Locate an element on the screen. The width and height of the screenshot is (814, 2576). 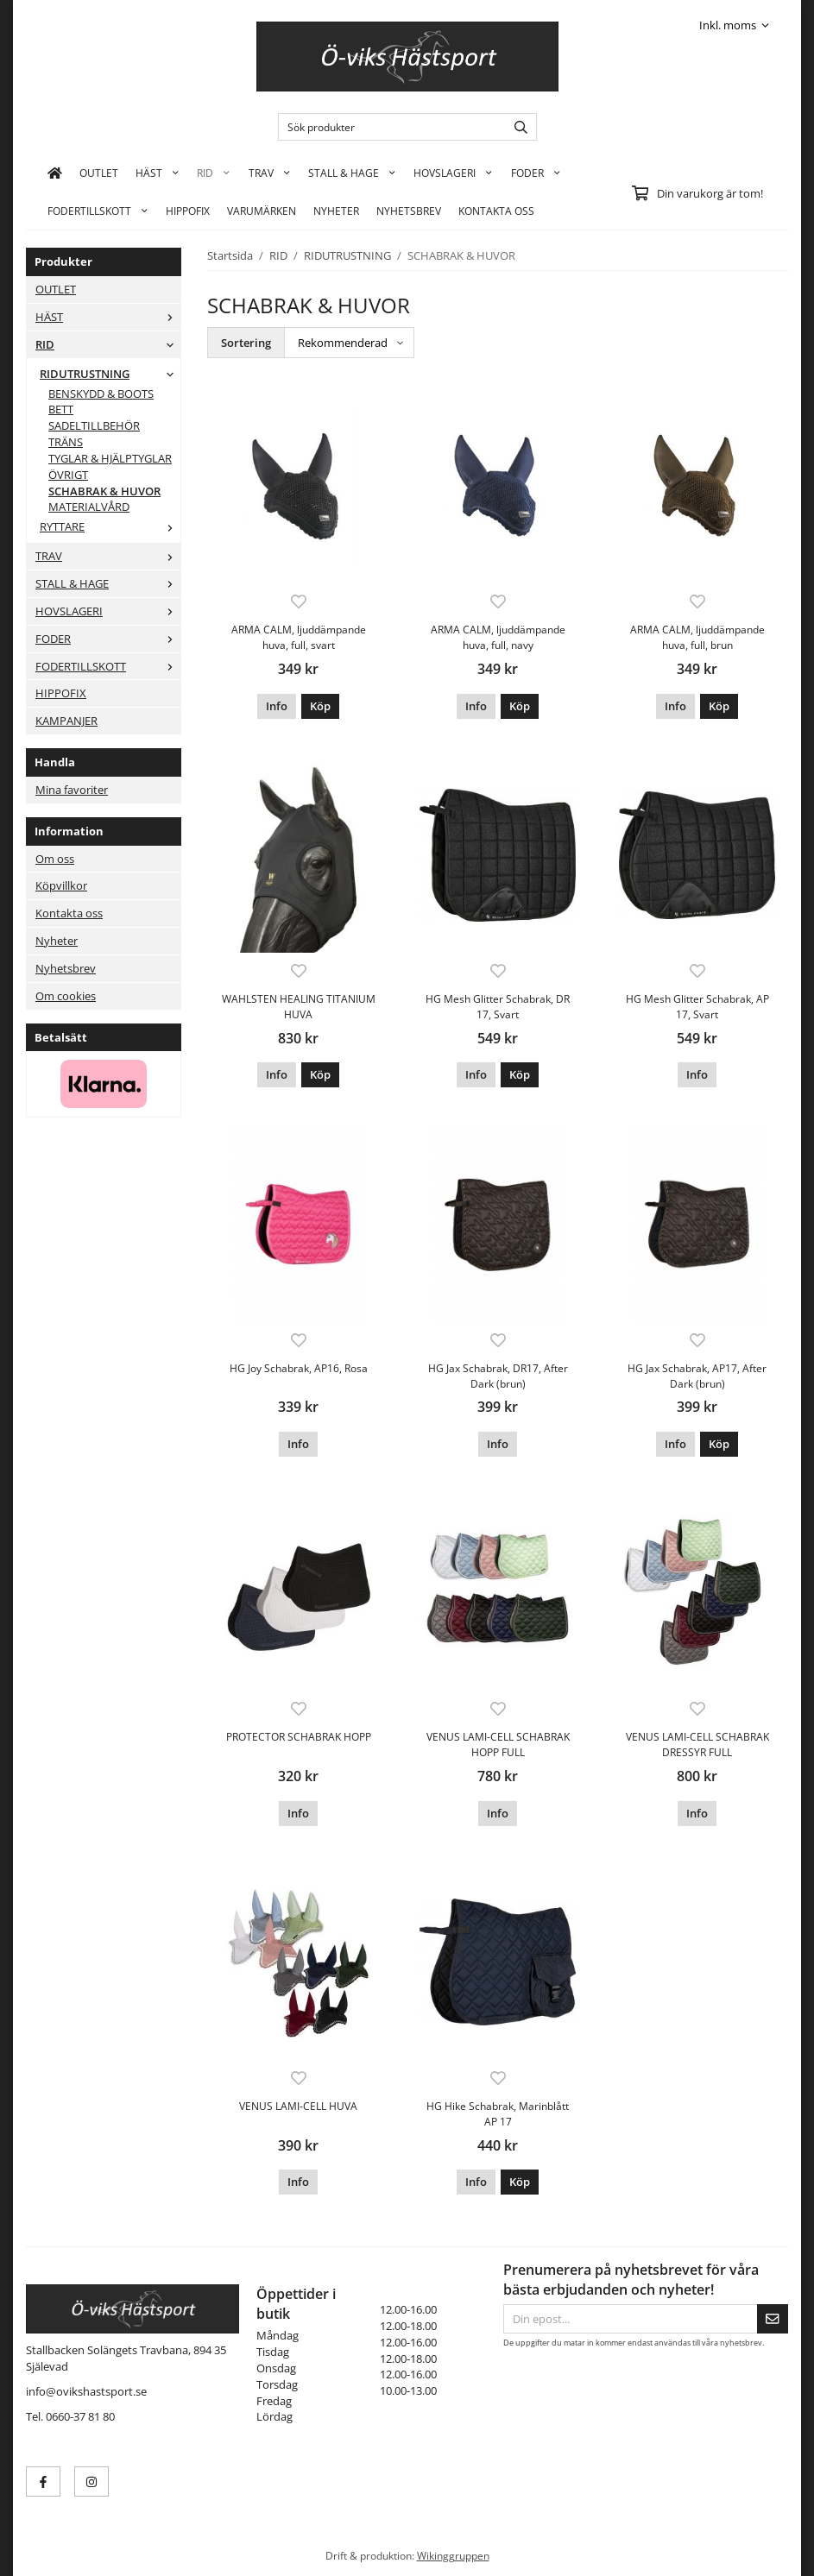
TYGLAR & HJÄLPTYGLAR is located at coordinates (110, 458).